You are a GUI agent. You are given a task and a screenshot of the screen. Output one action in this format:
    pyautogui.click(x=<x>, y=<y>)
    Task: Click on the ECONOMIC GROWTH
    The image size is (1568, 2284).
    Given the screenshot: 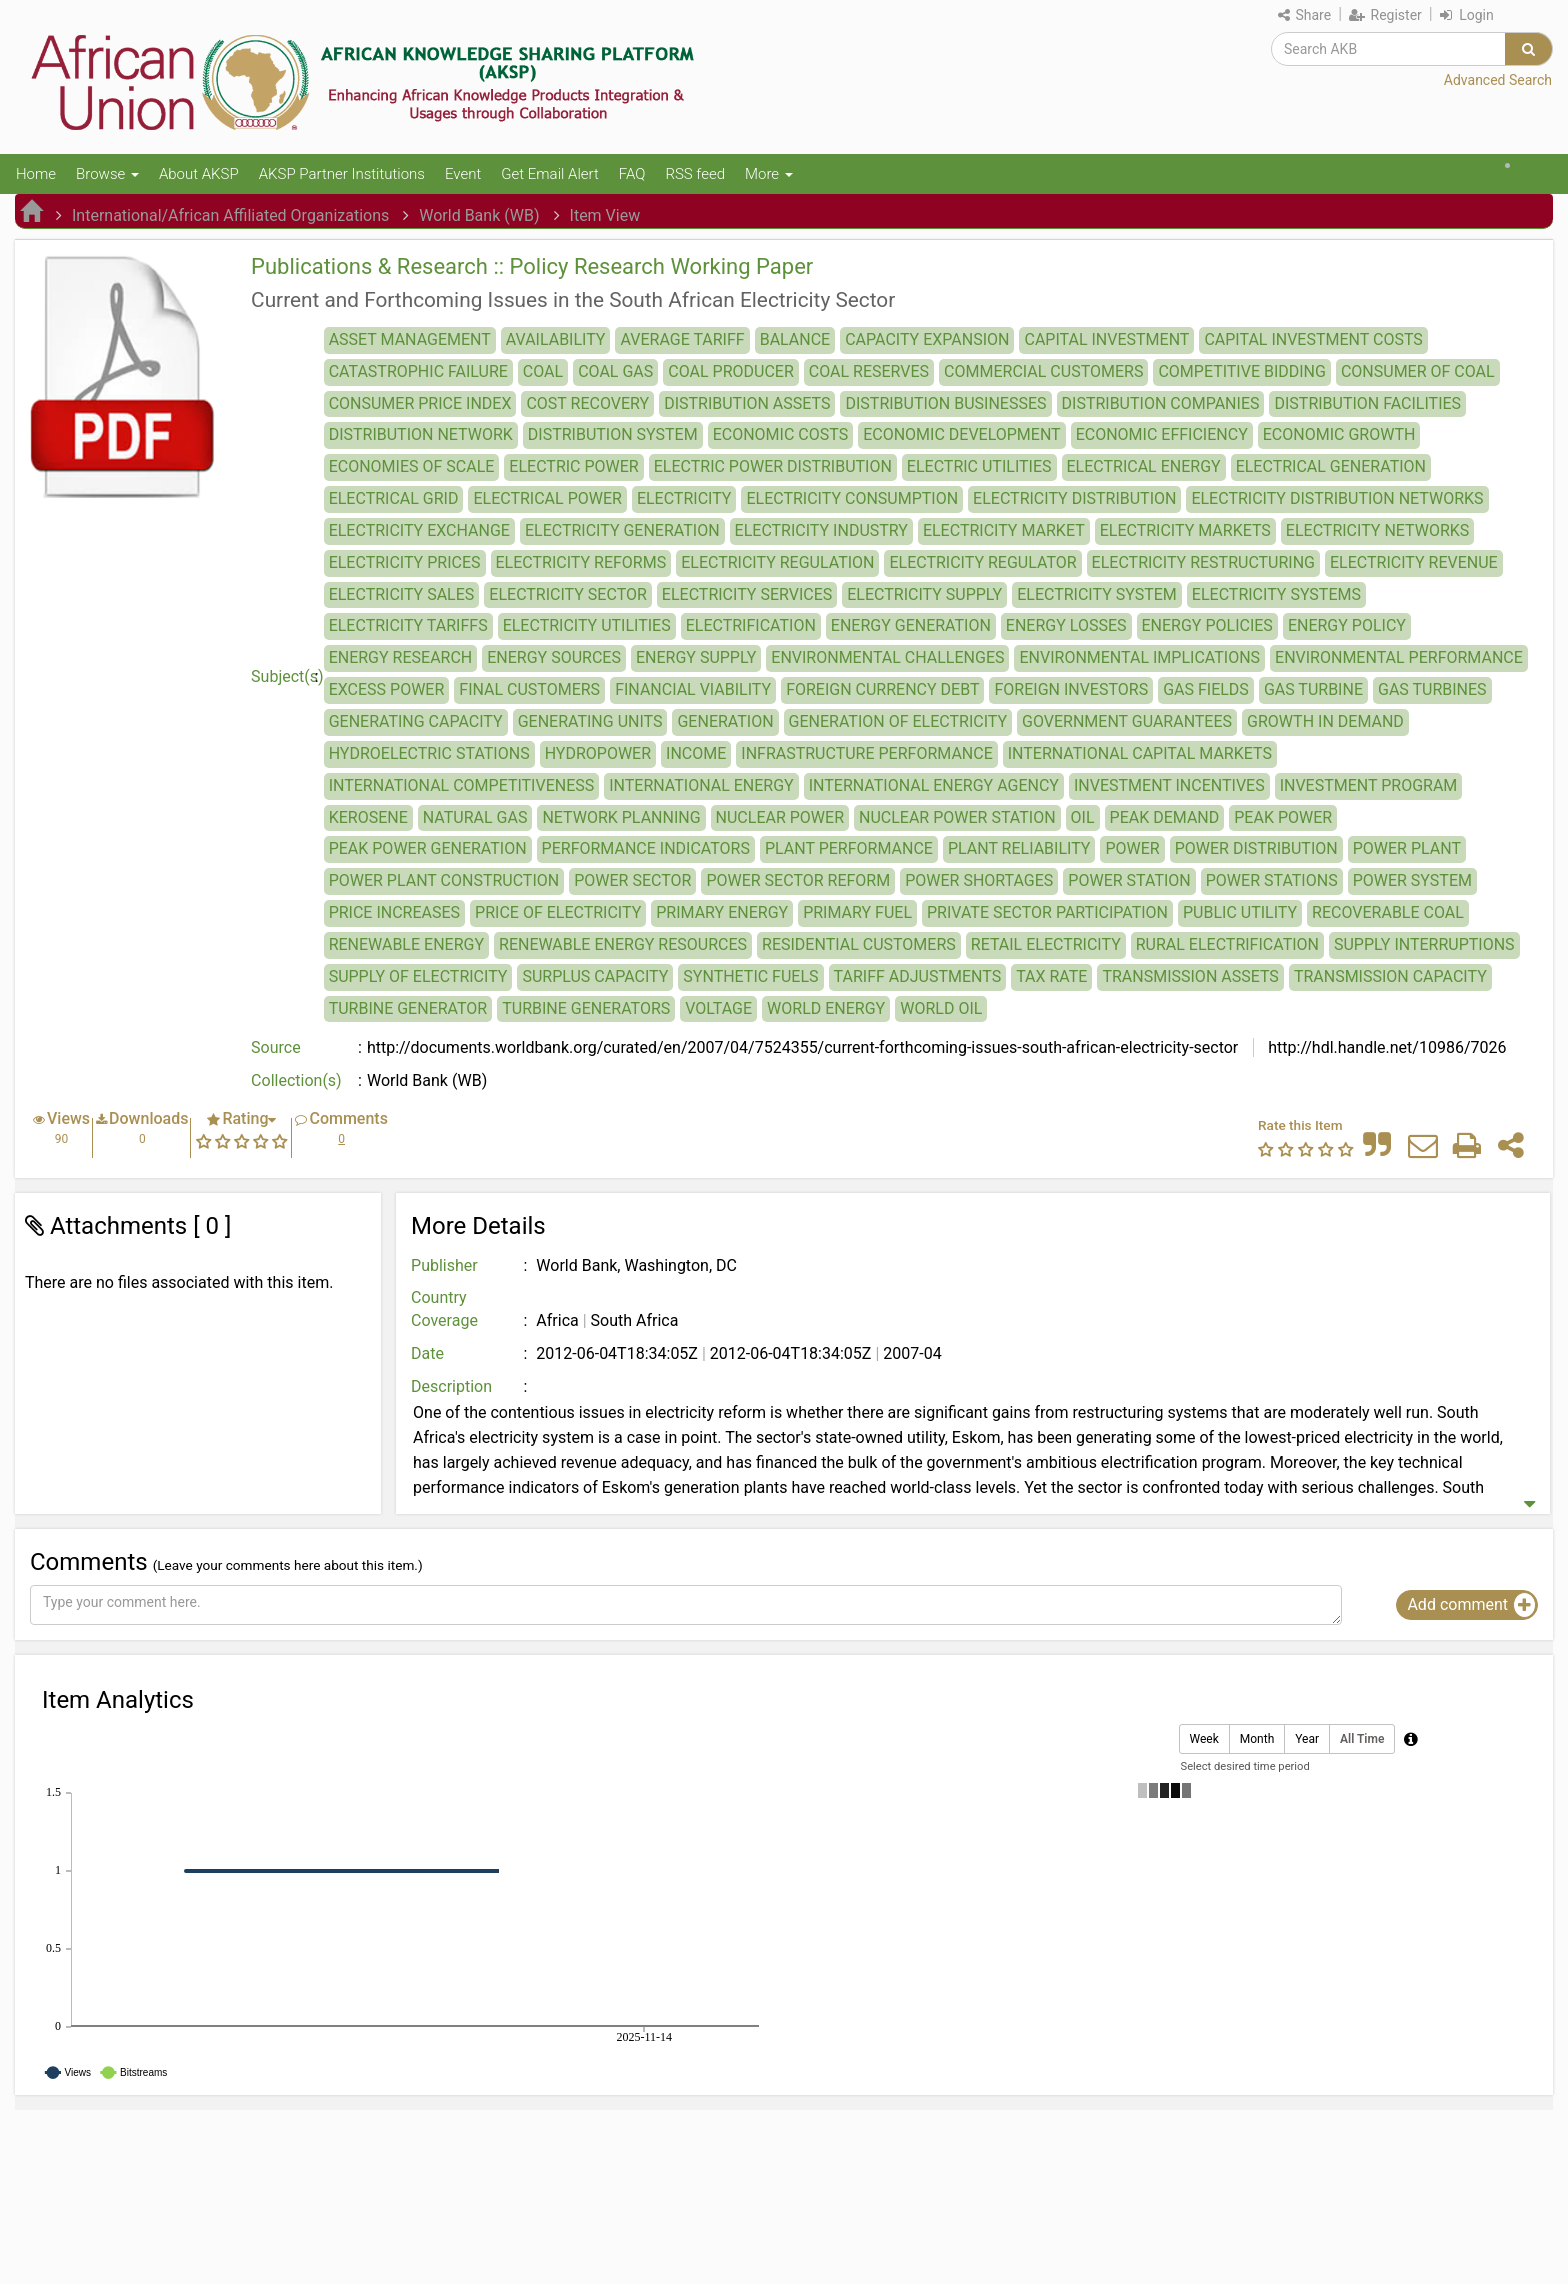 What is the action you would take?
    pyautogui.click(x=1339, y=434)
    